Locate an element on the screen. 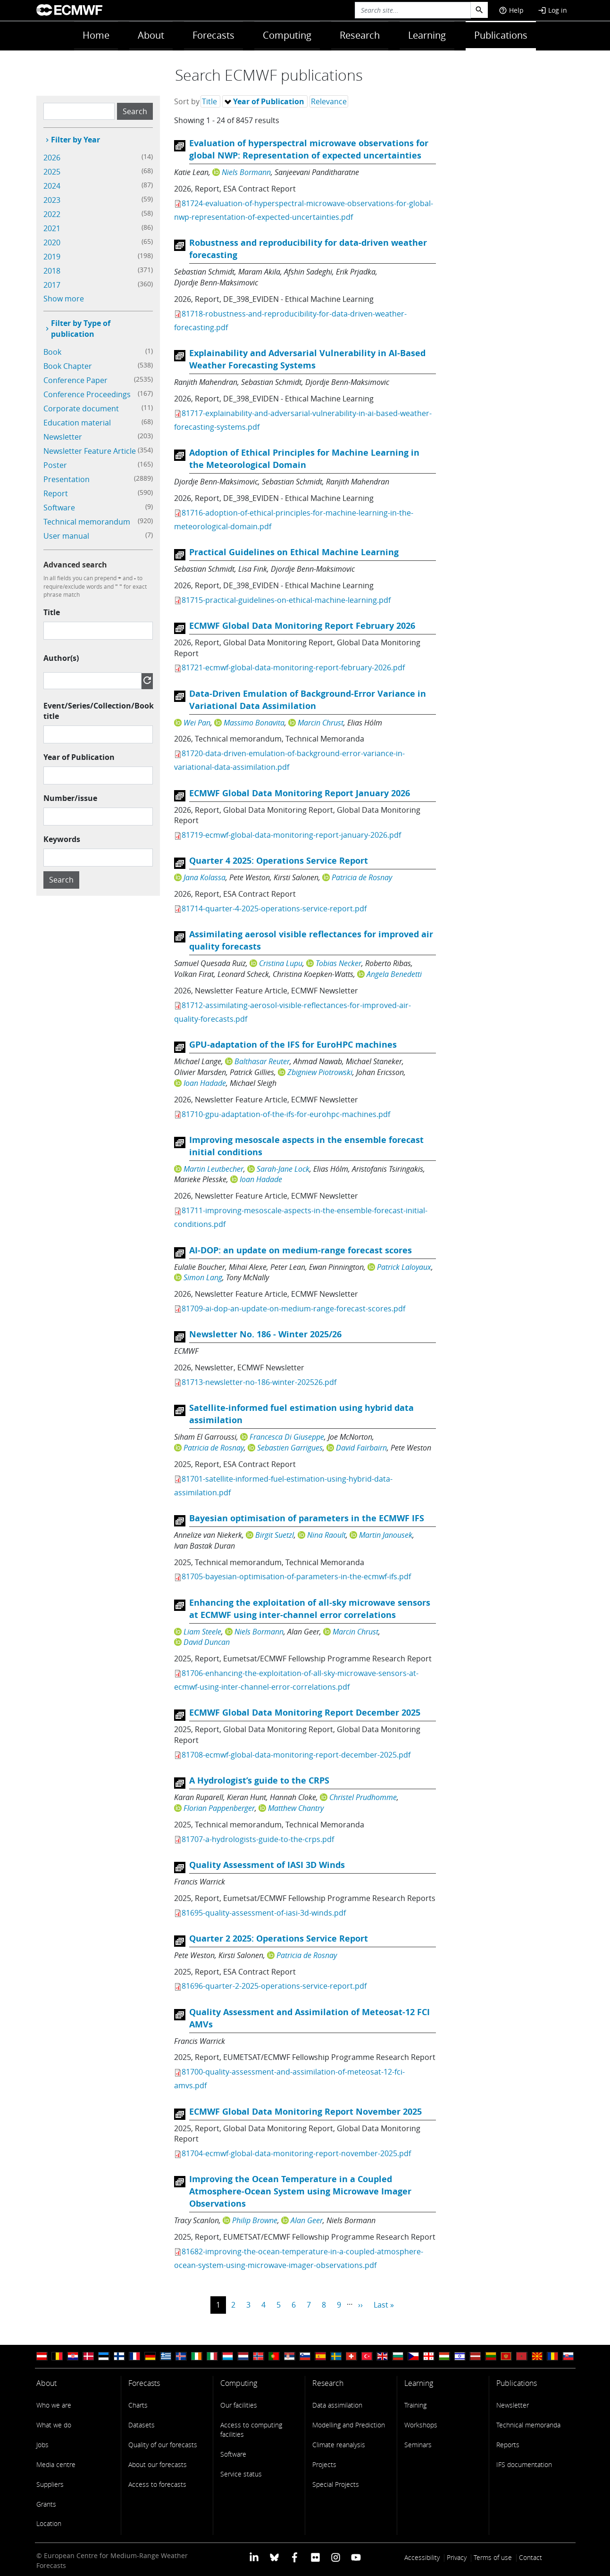 This screenshot has width=610, height=2576. Quarter 4 2025: Operations Service Report is located at coordinates (278, 861).